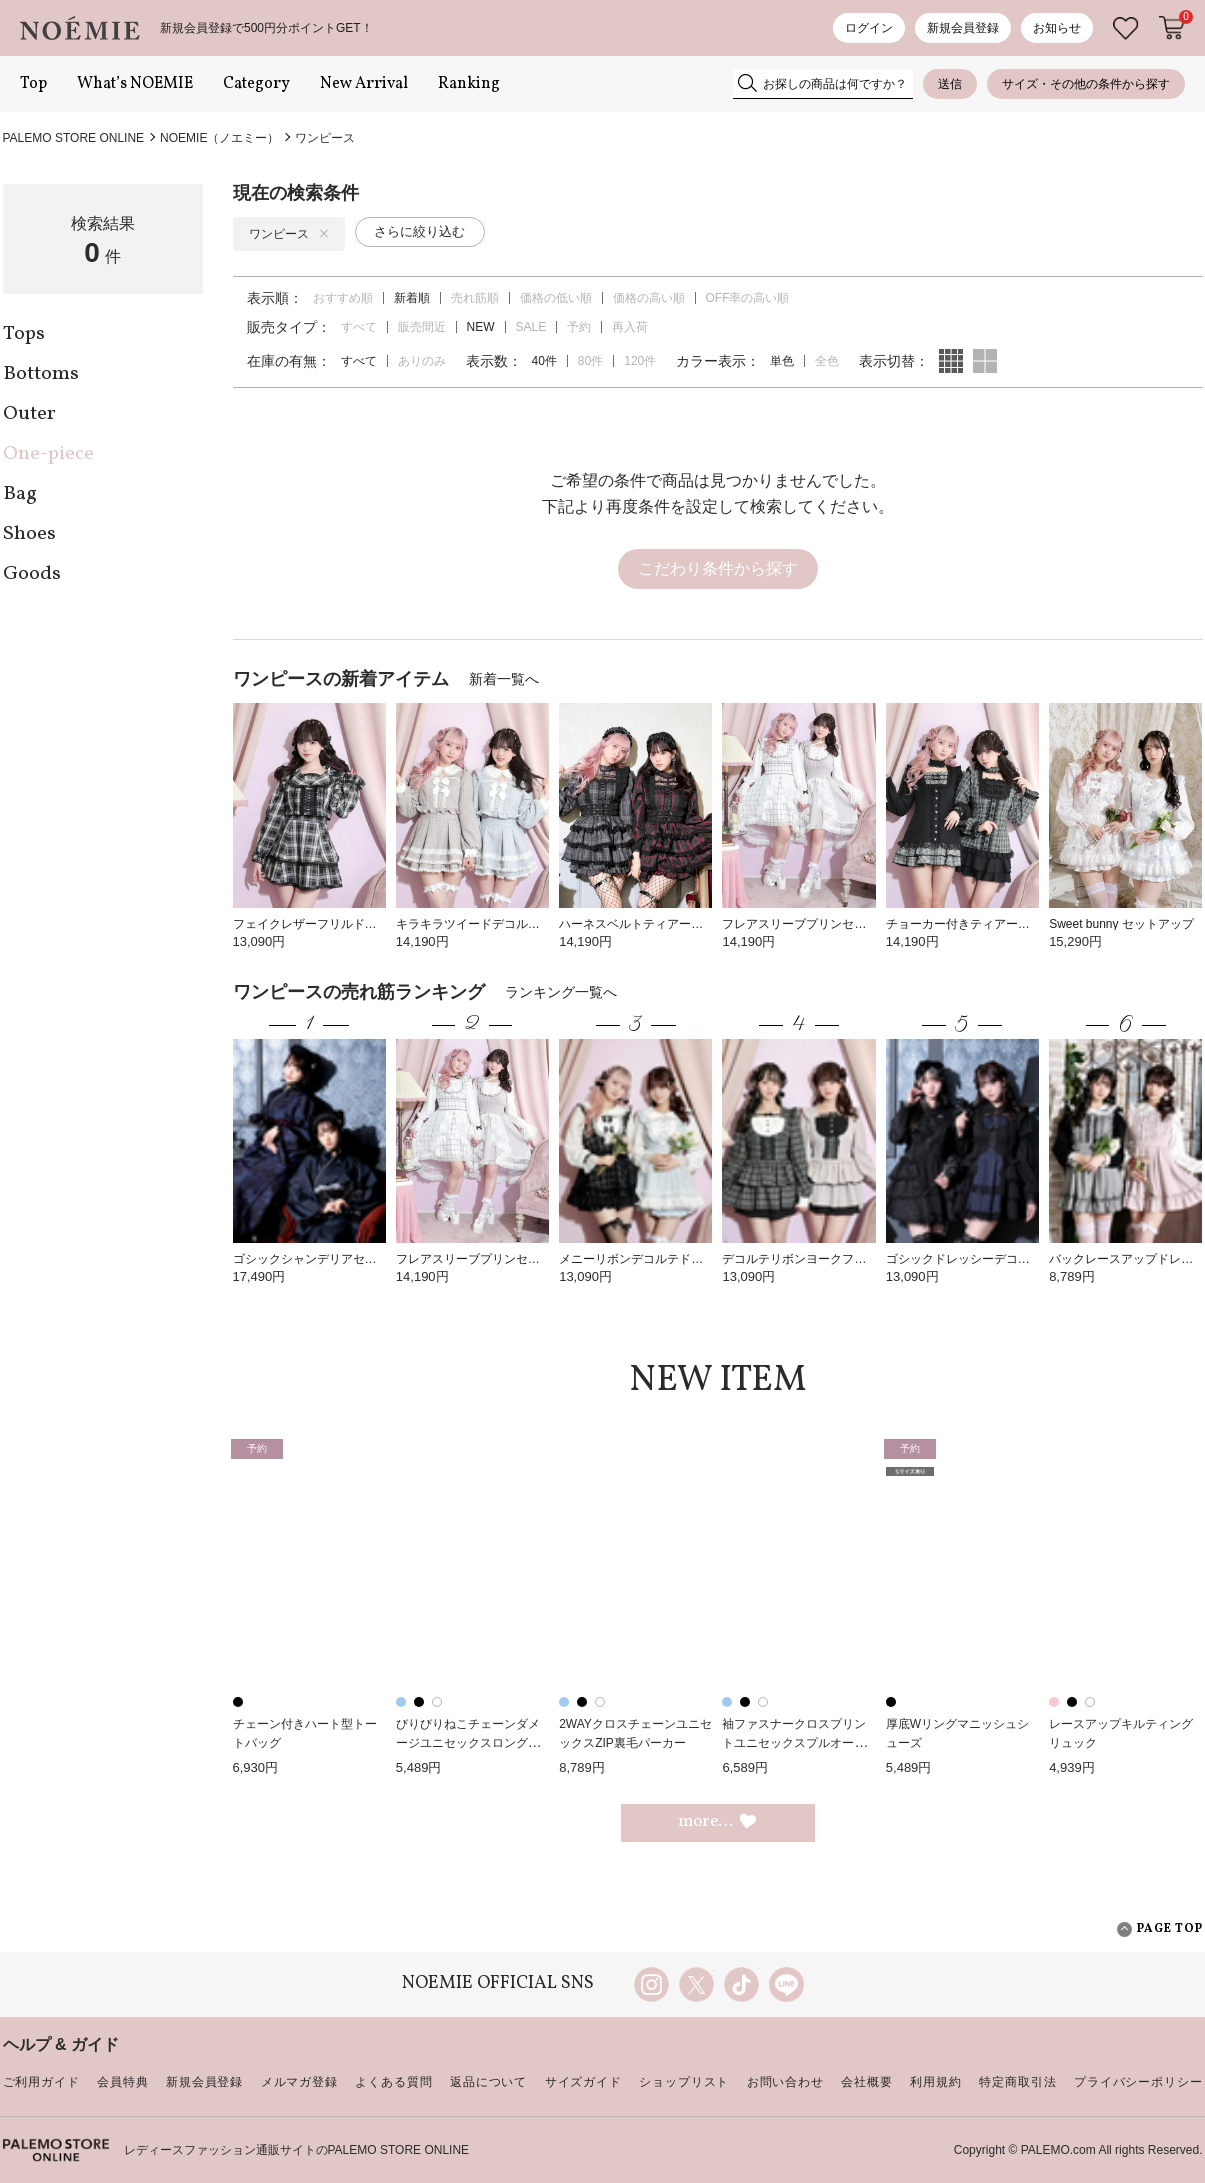 The image size is (1205, 2183). Describe the element at coordinates (1017, 2082) in the screenshot. I see `特定商取引法` at that location.